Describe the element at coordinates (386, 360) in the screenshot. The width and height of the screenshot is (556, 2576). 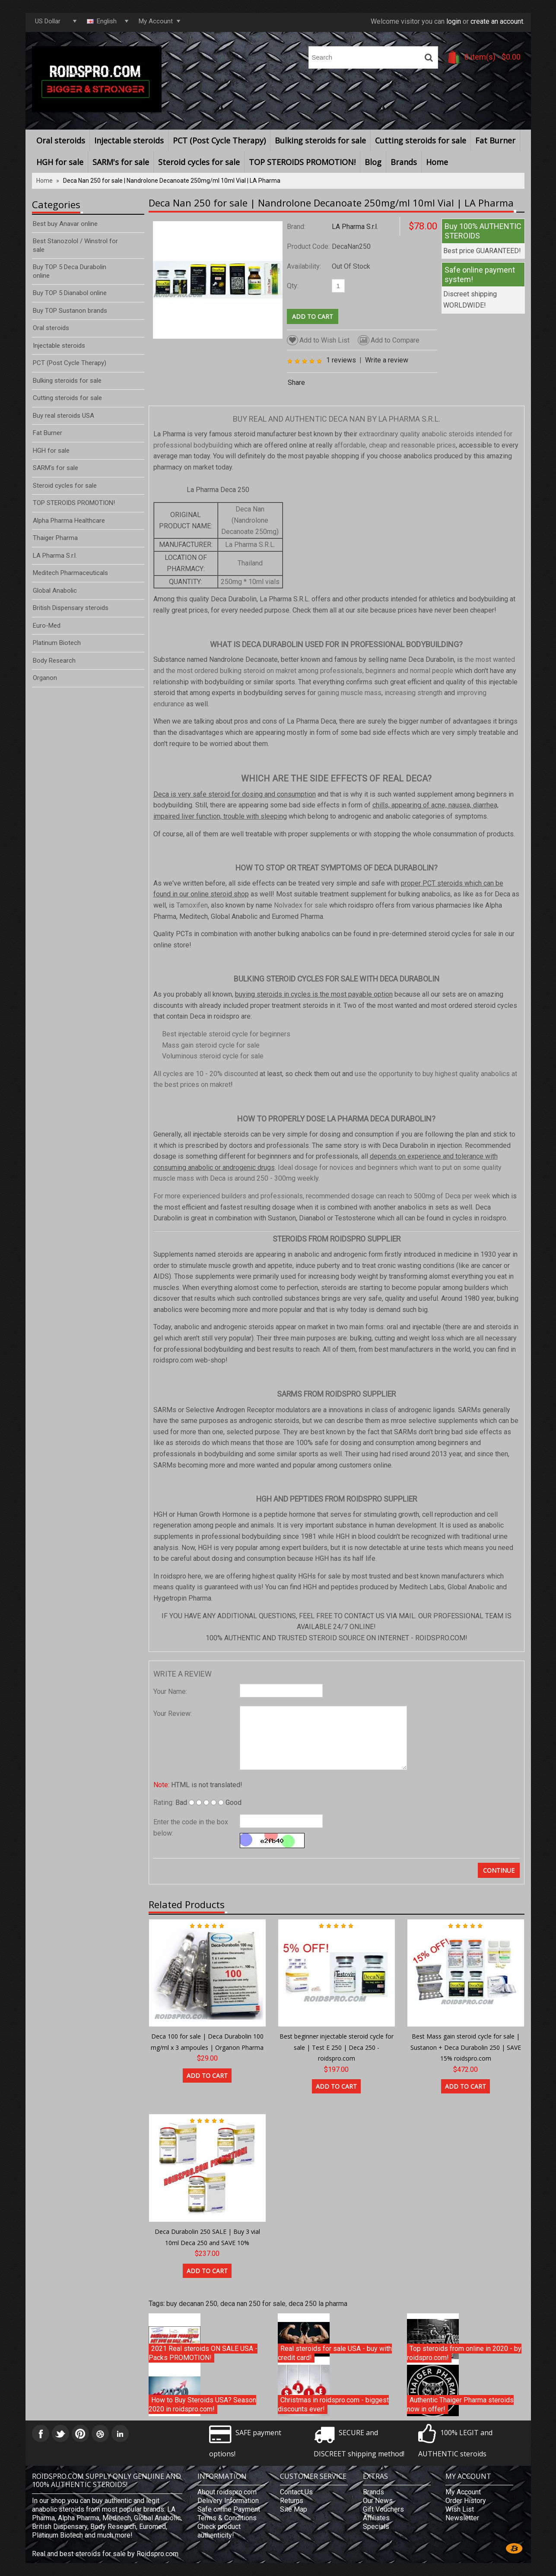
I see `Write a review` at that location.